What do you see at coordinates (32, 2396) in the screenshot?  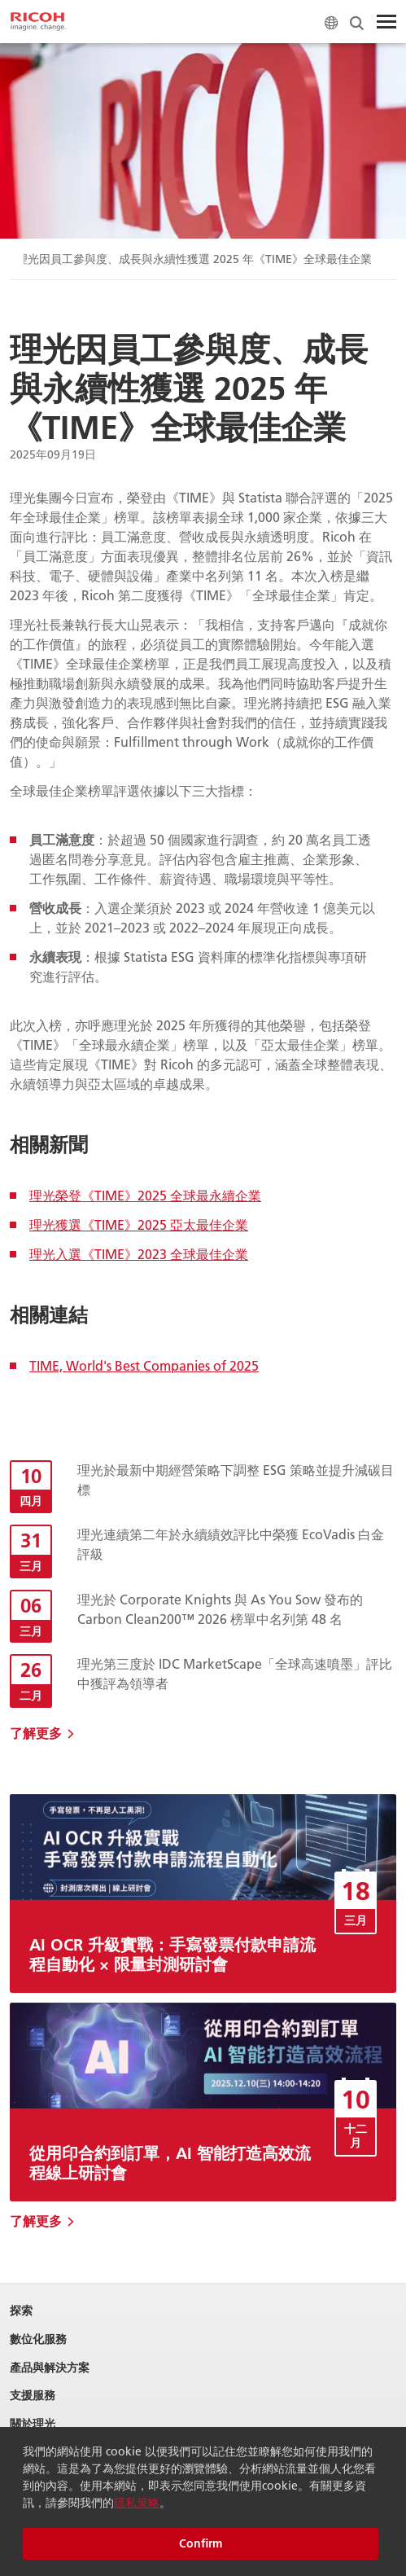 I see `支援服務` at bounding box center [32, 2396].